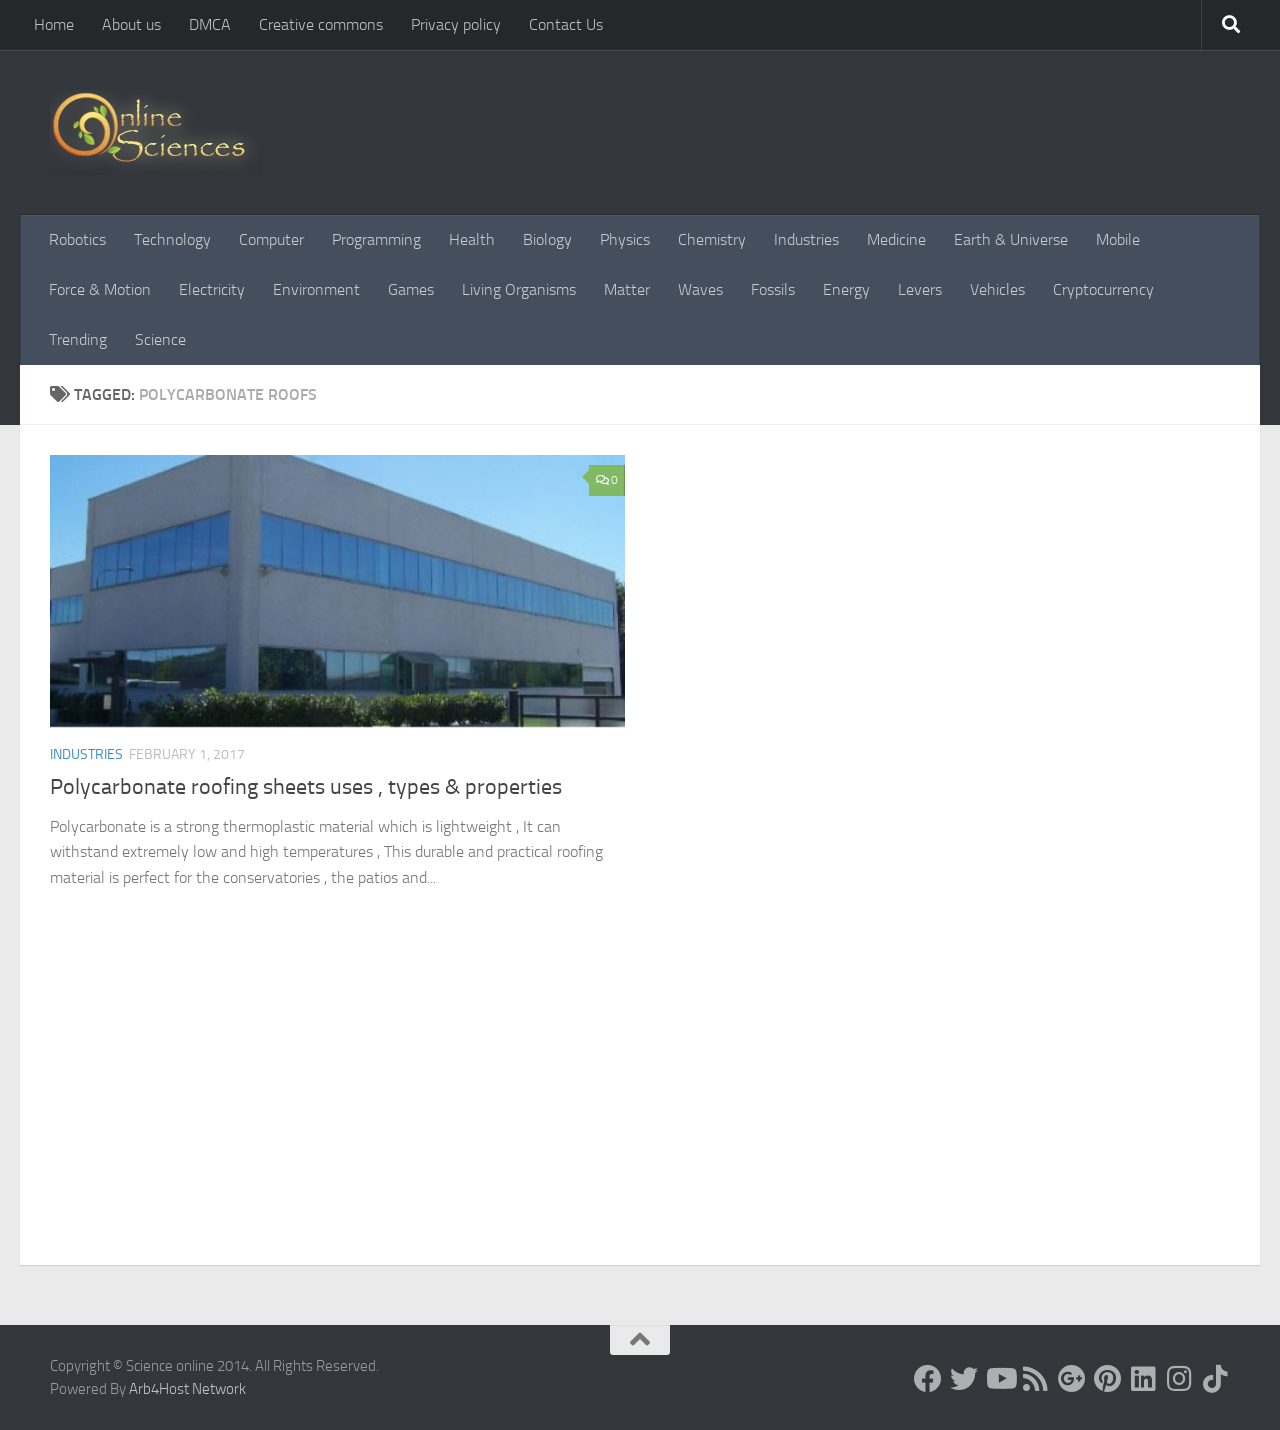 The width and height of the screenshot is (1280, 1430). What do you see at coordinates (627, 289) in the screenshot?
I see `Matter` at bounding box center [627, 289].